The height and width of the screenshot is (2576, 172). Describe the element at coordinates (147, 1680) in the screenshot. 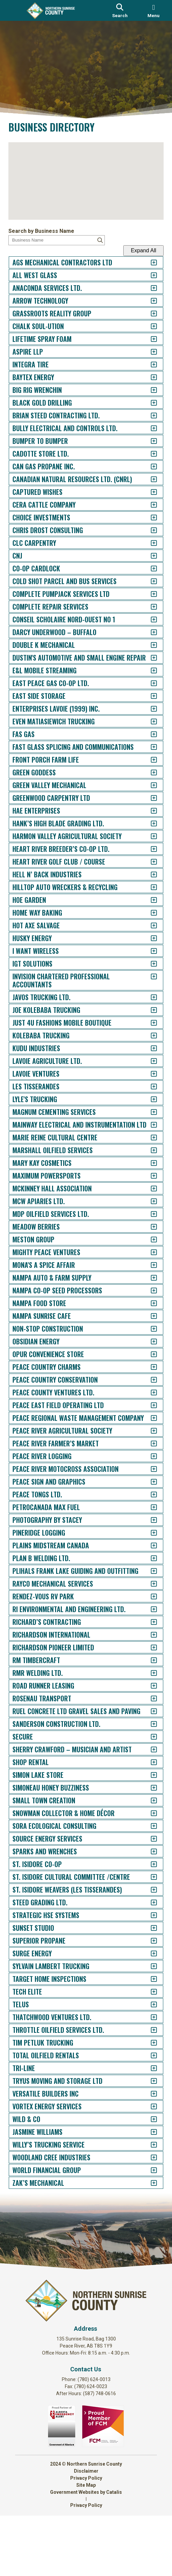

I see `[accordion-control-109]` at that location.